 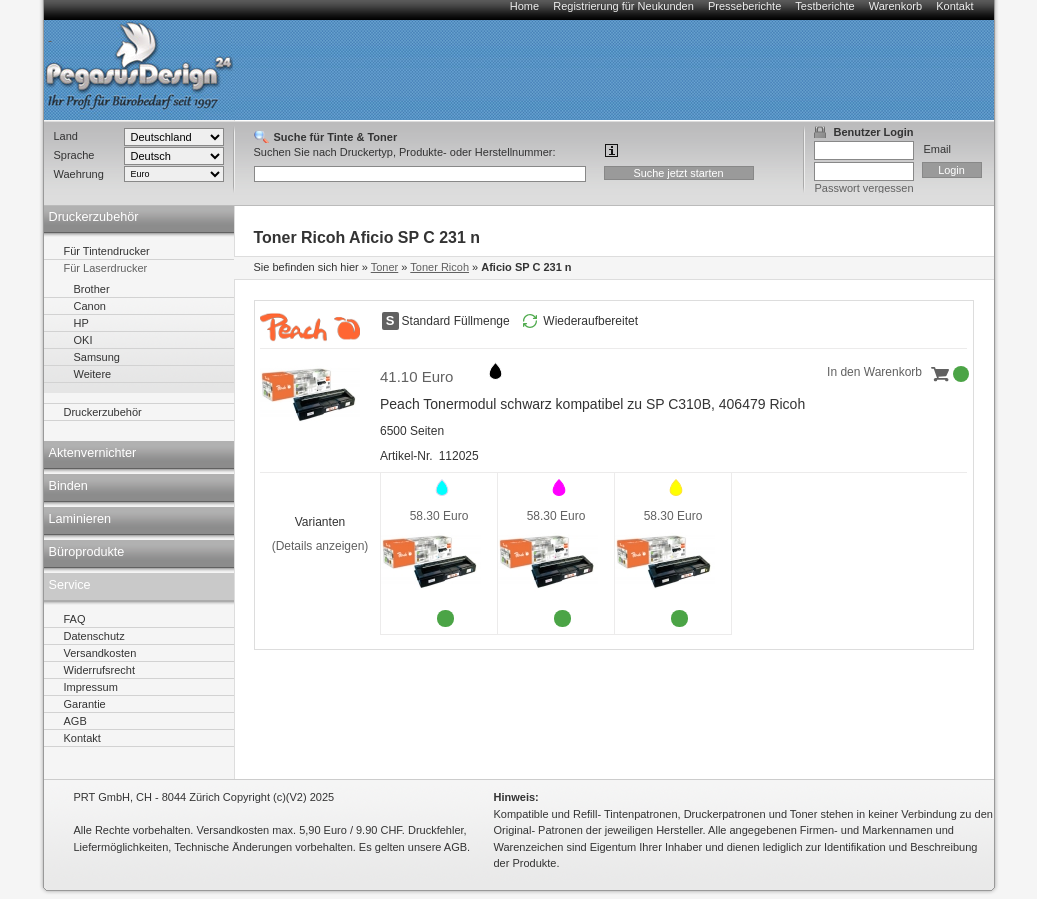 I want to click on AGB, so click(x=75, y=721).